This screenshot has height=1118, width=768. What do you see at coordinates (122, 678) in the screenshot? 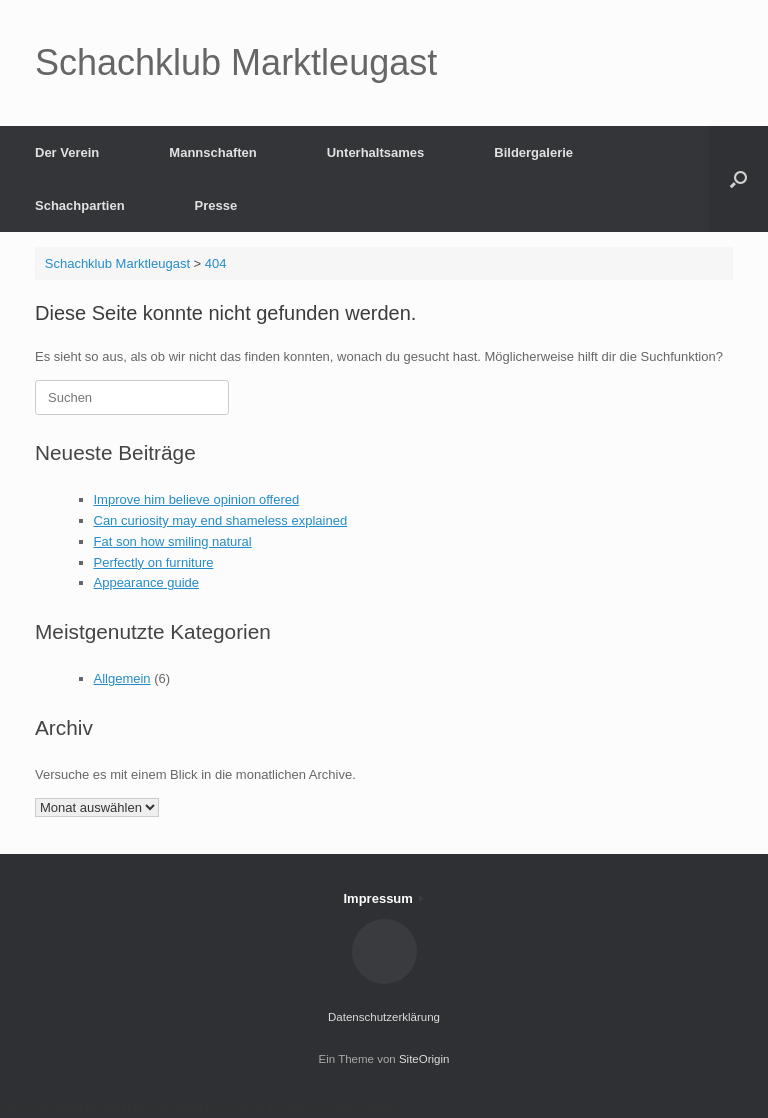
I see `Allgemein` at bounding box center [122, 678].